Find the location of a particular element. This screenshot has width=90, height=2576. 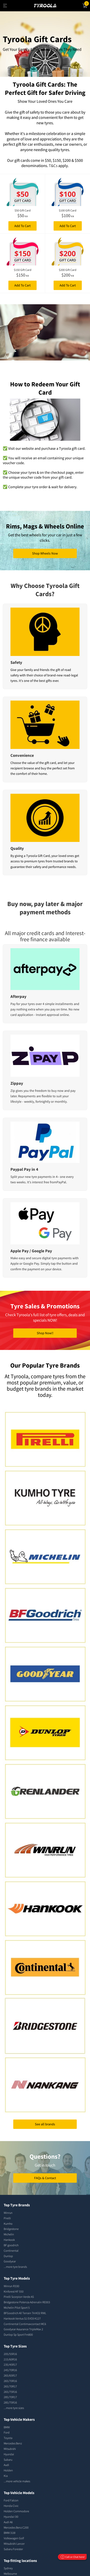

BMW is located at coordinates (7, 2427).